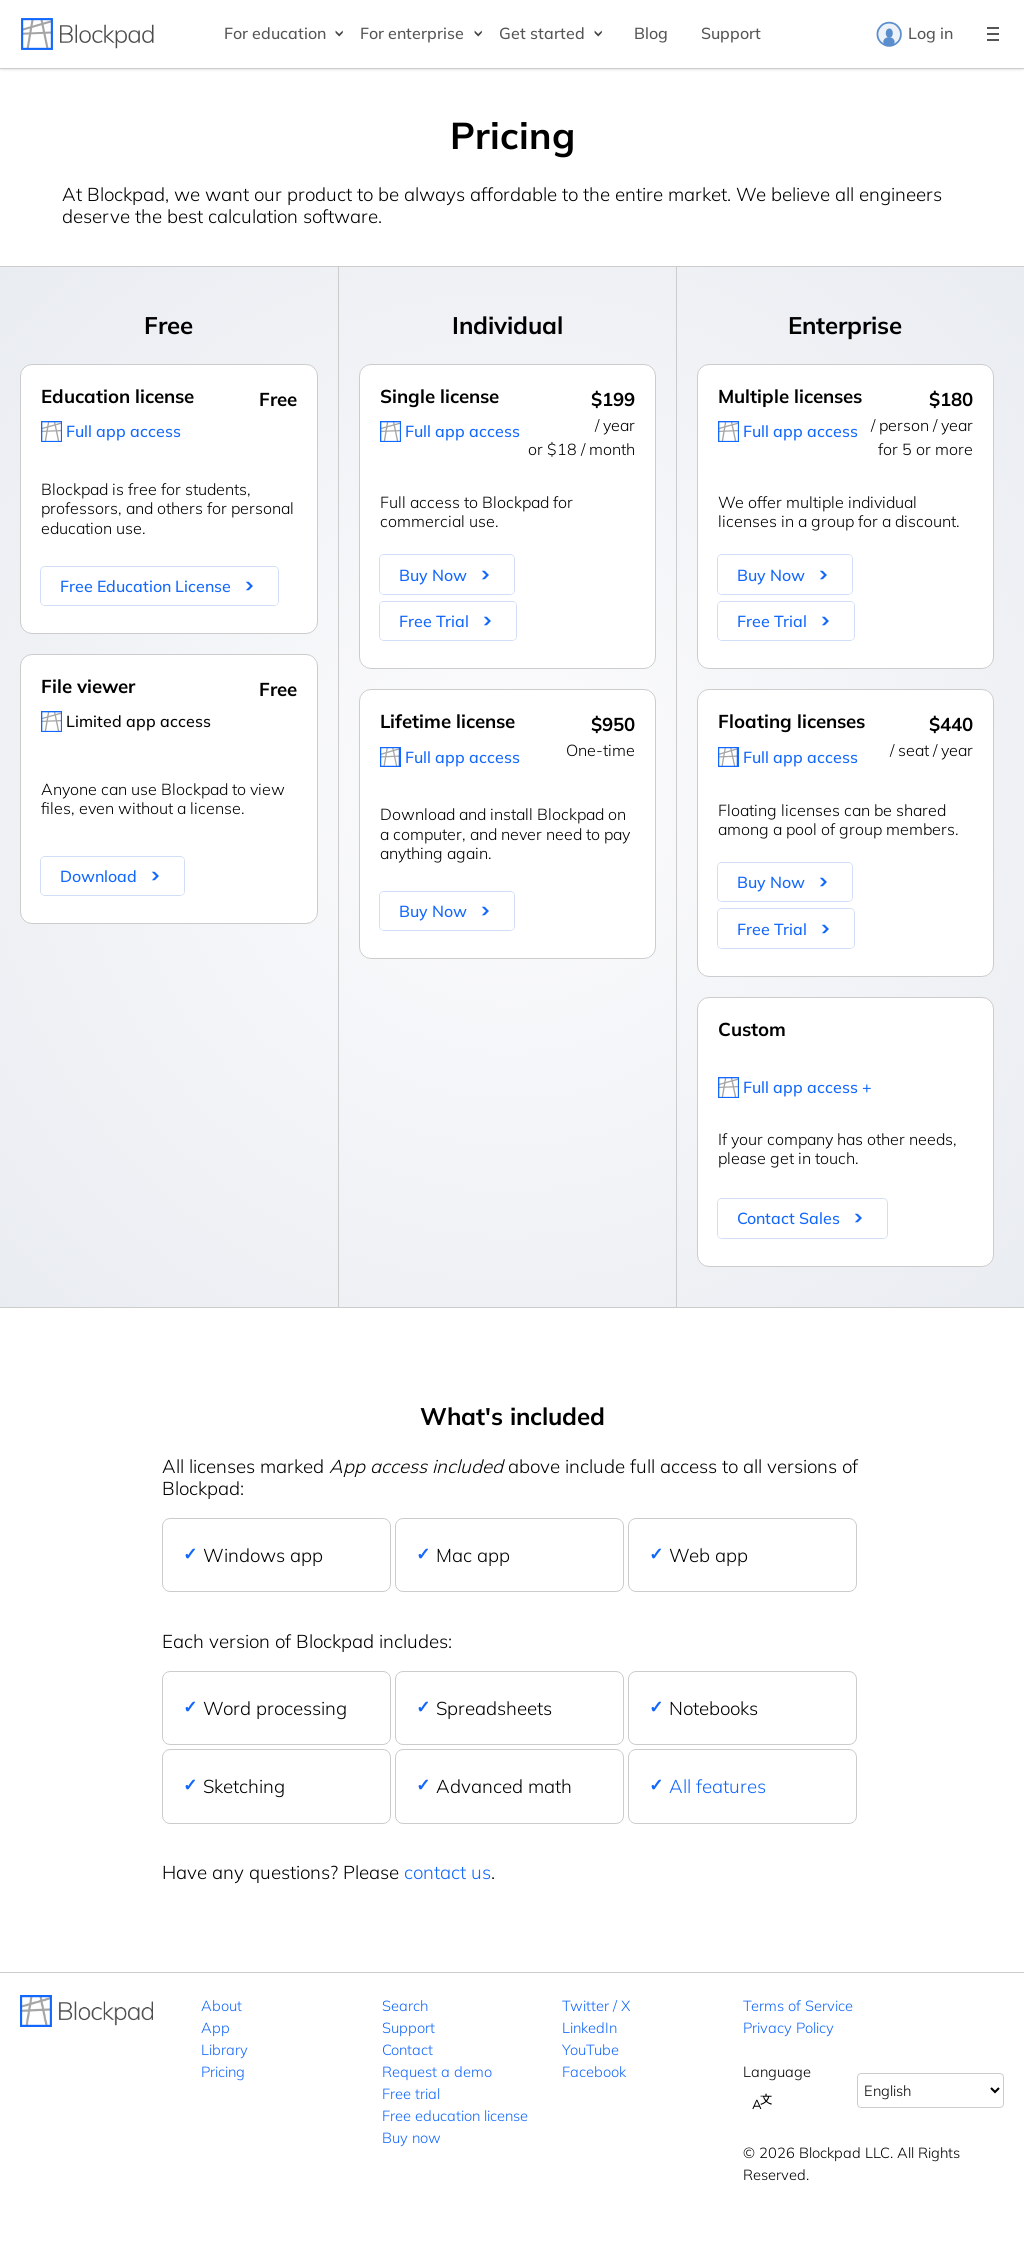  What do you see at coordinates (411, 2137) in the screenshot?
I see `Buy now` at bounding box center [411, 2137].